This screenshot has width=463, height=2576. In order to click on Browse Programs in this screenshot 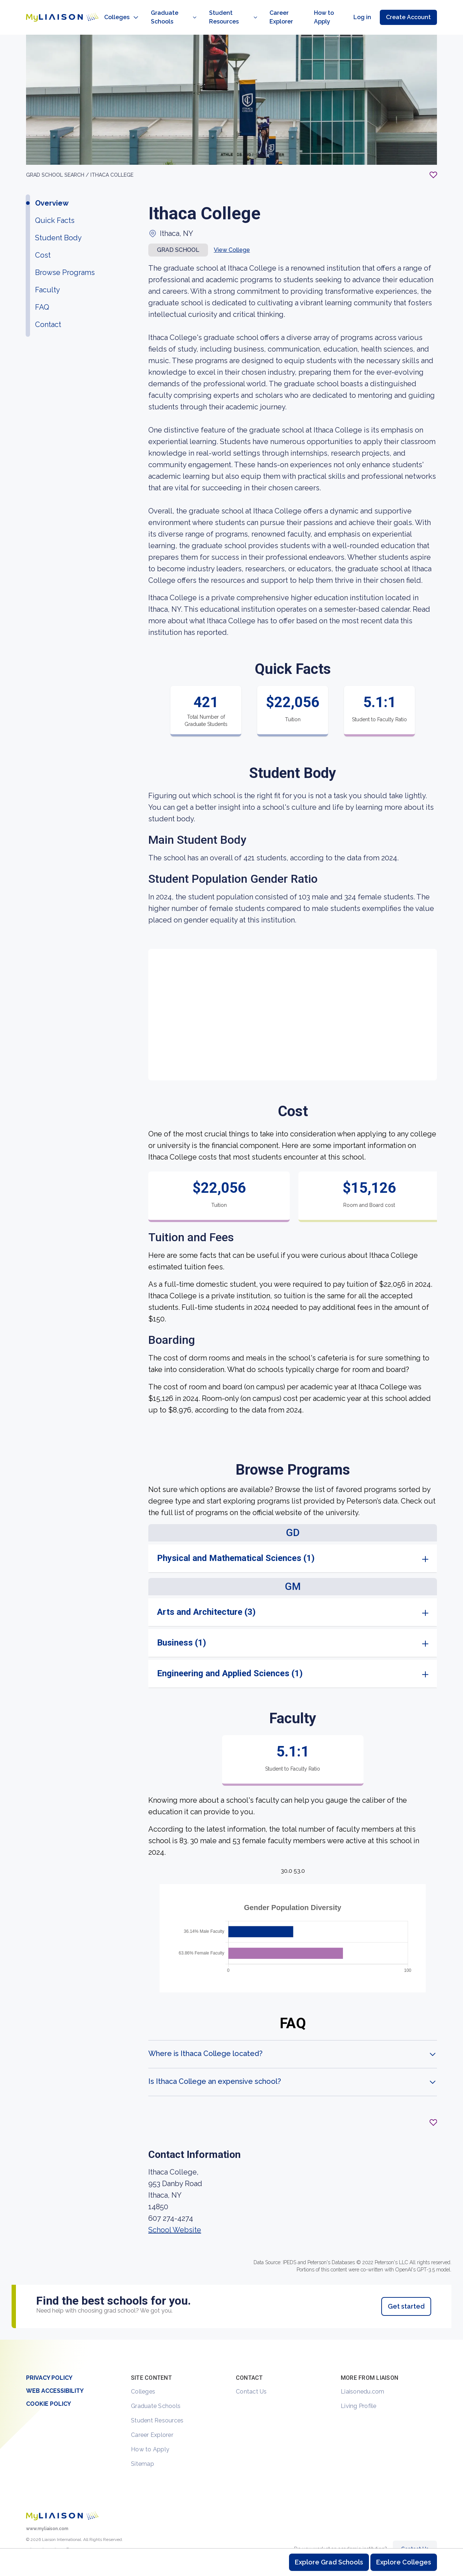, I will do `click(65, 256)`.